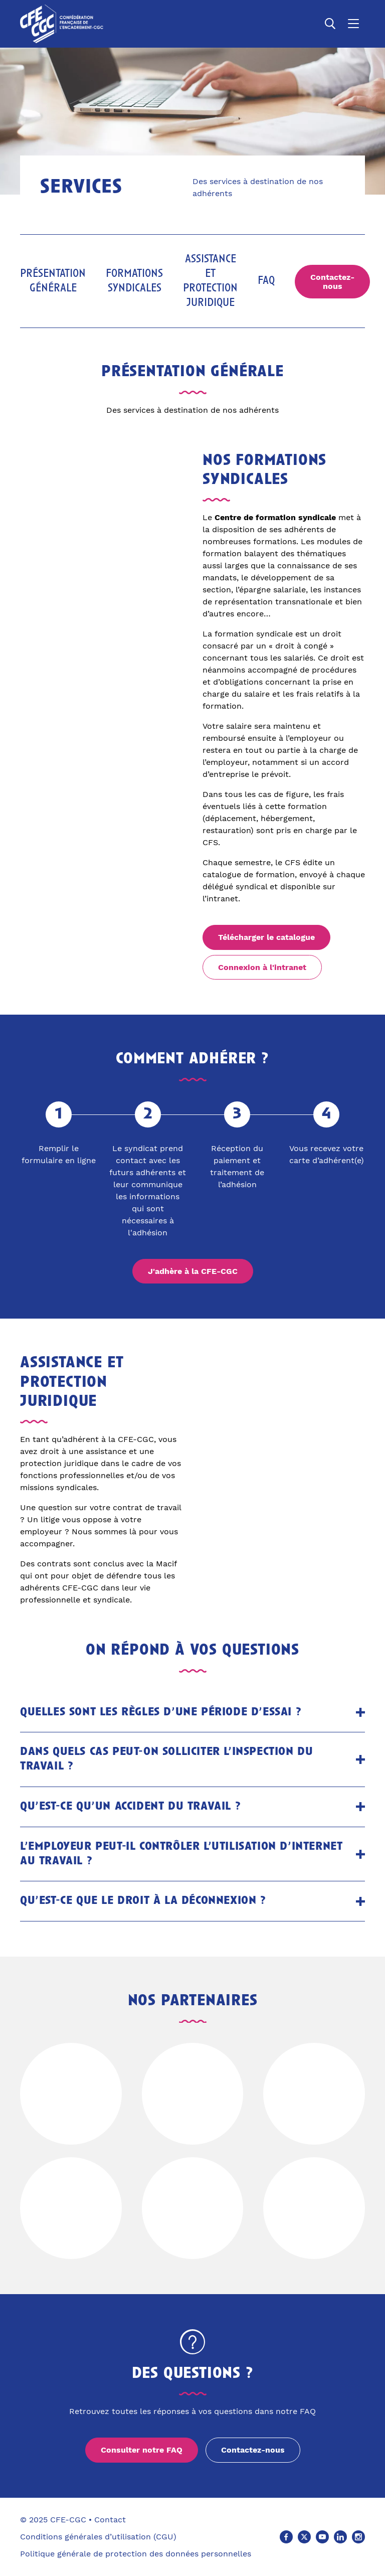 Image resolution: width=385 pixels, height=2576 pixels. I want to click on Contactez-nous, so click(332, 281).